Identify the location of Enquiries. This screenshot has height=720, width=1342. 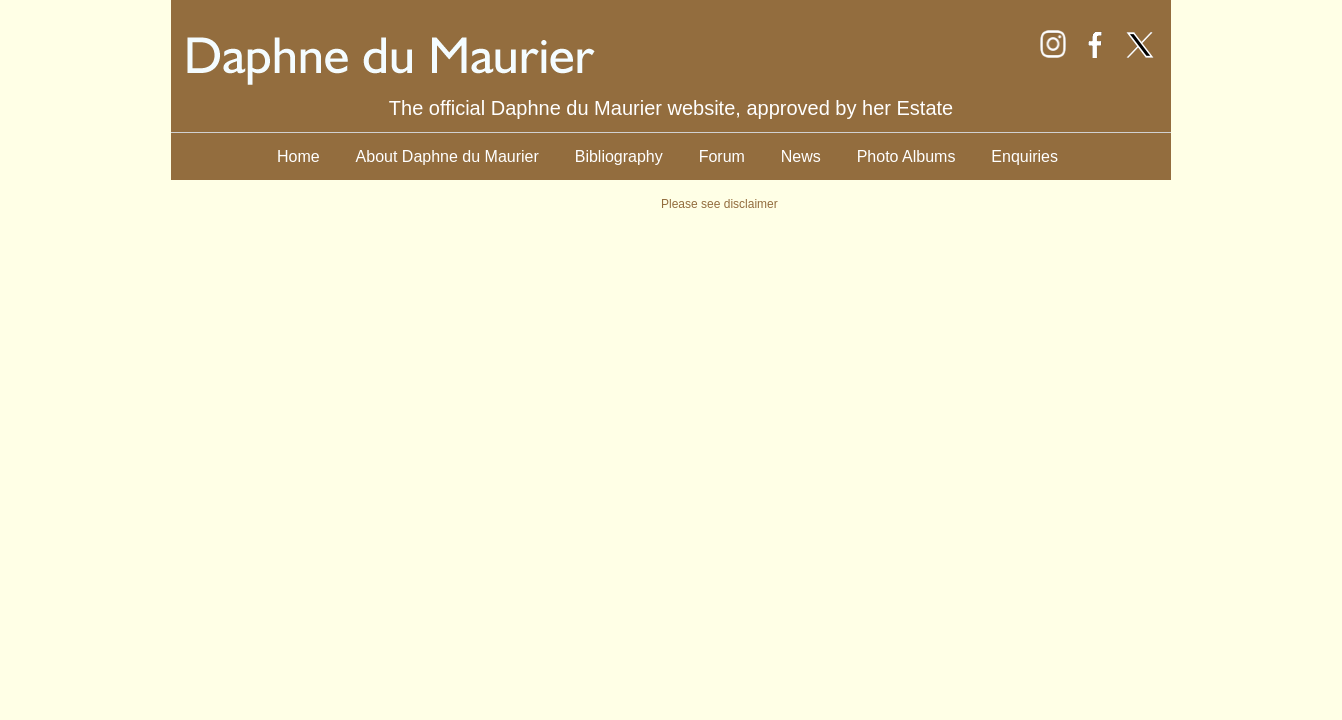
(1024, 156).